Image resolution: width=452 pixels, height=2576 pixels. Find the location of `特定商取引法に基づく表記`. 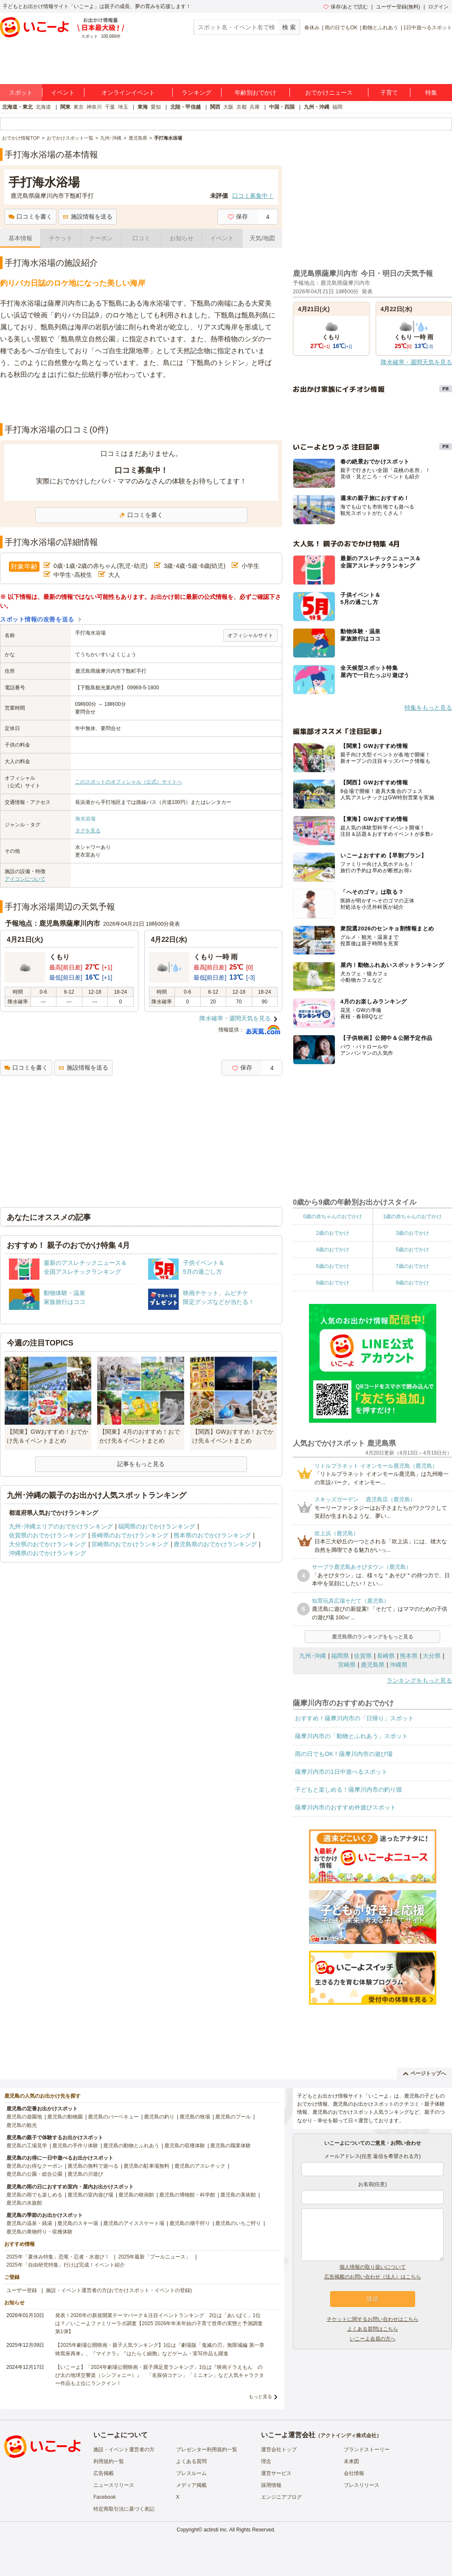

特定商取引法に基づく表記 is located at coordinates (123, 2509).